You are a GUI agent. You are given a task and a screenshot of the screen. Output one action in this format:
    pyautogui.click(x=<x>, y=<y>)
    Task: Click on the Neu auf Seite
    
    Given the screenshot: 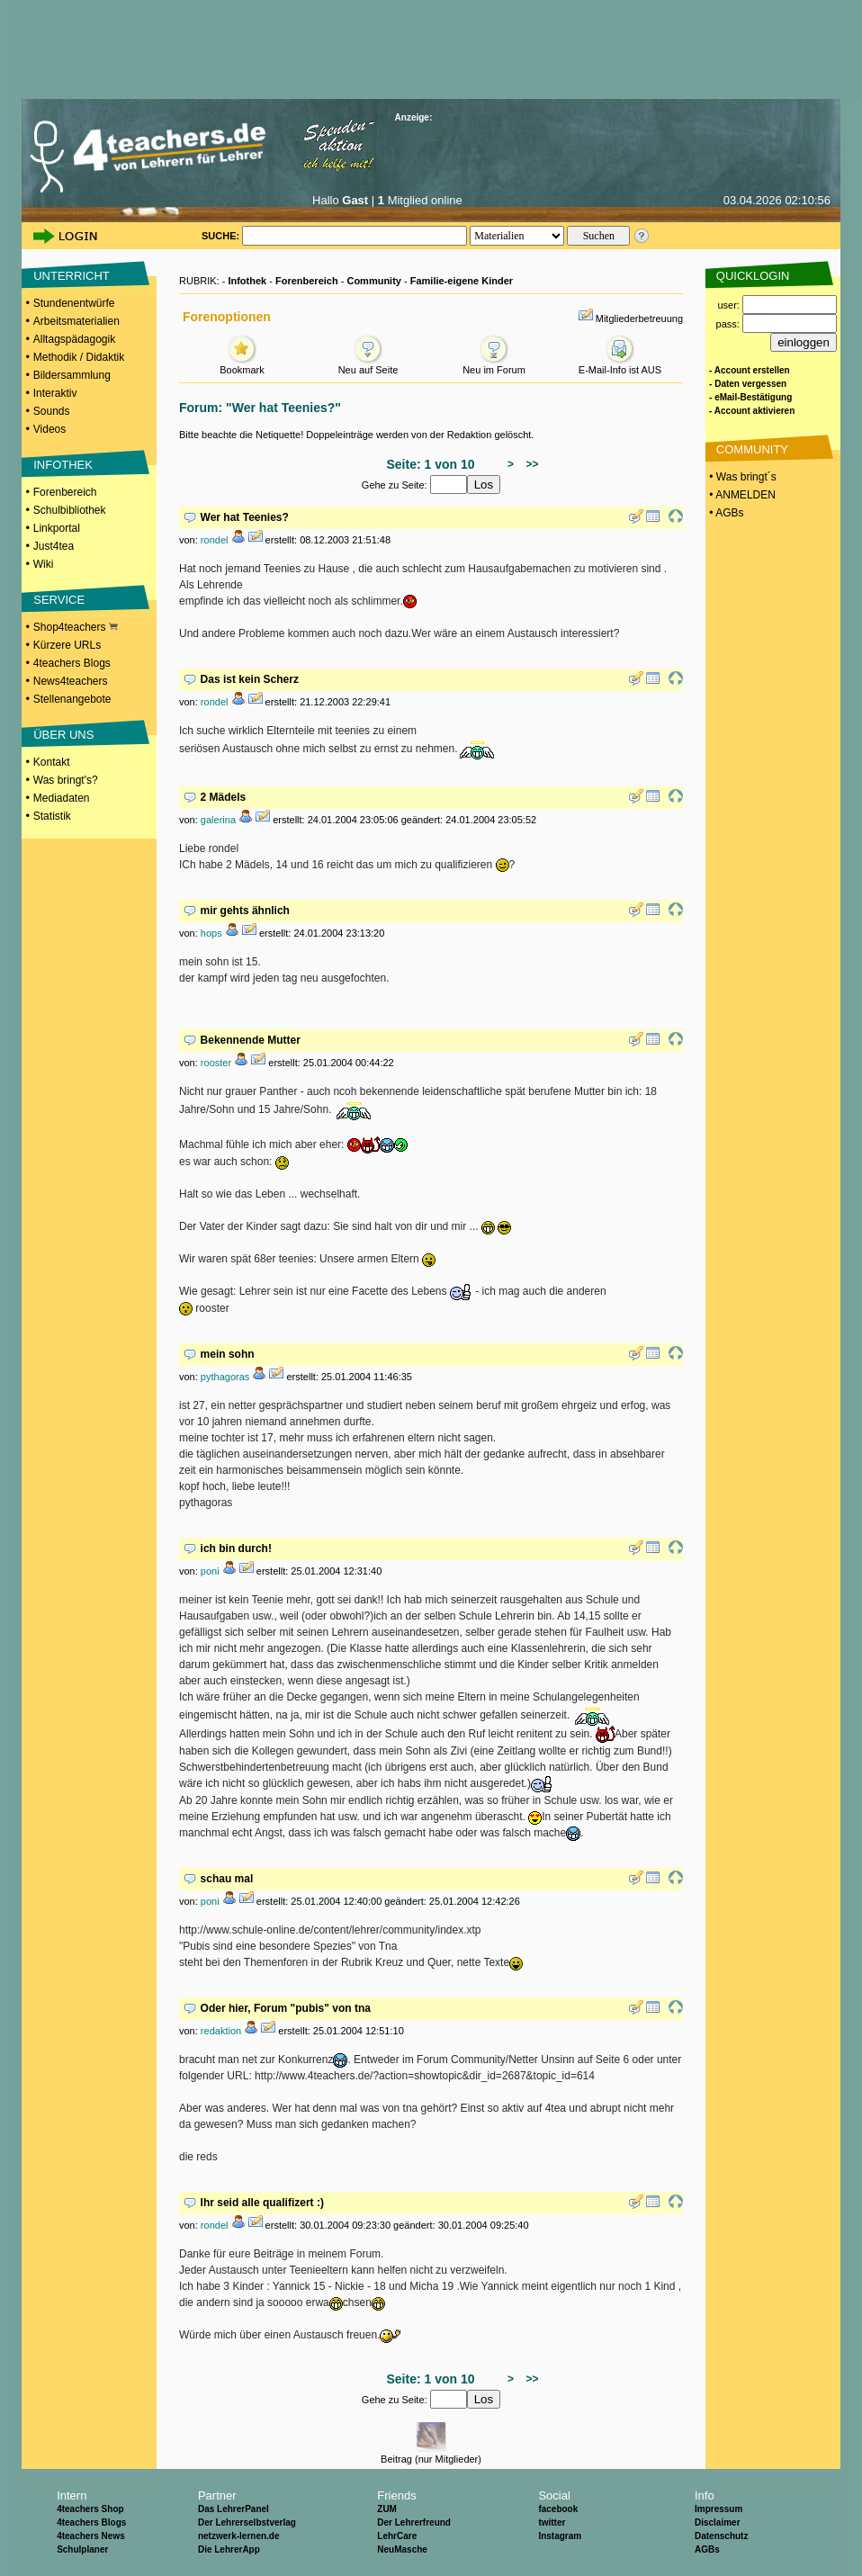 What is the action you would take?
    pyautogui.click(x=368, y=365)
    